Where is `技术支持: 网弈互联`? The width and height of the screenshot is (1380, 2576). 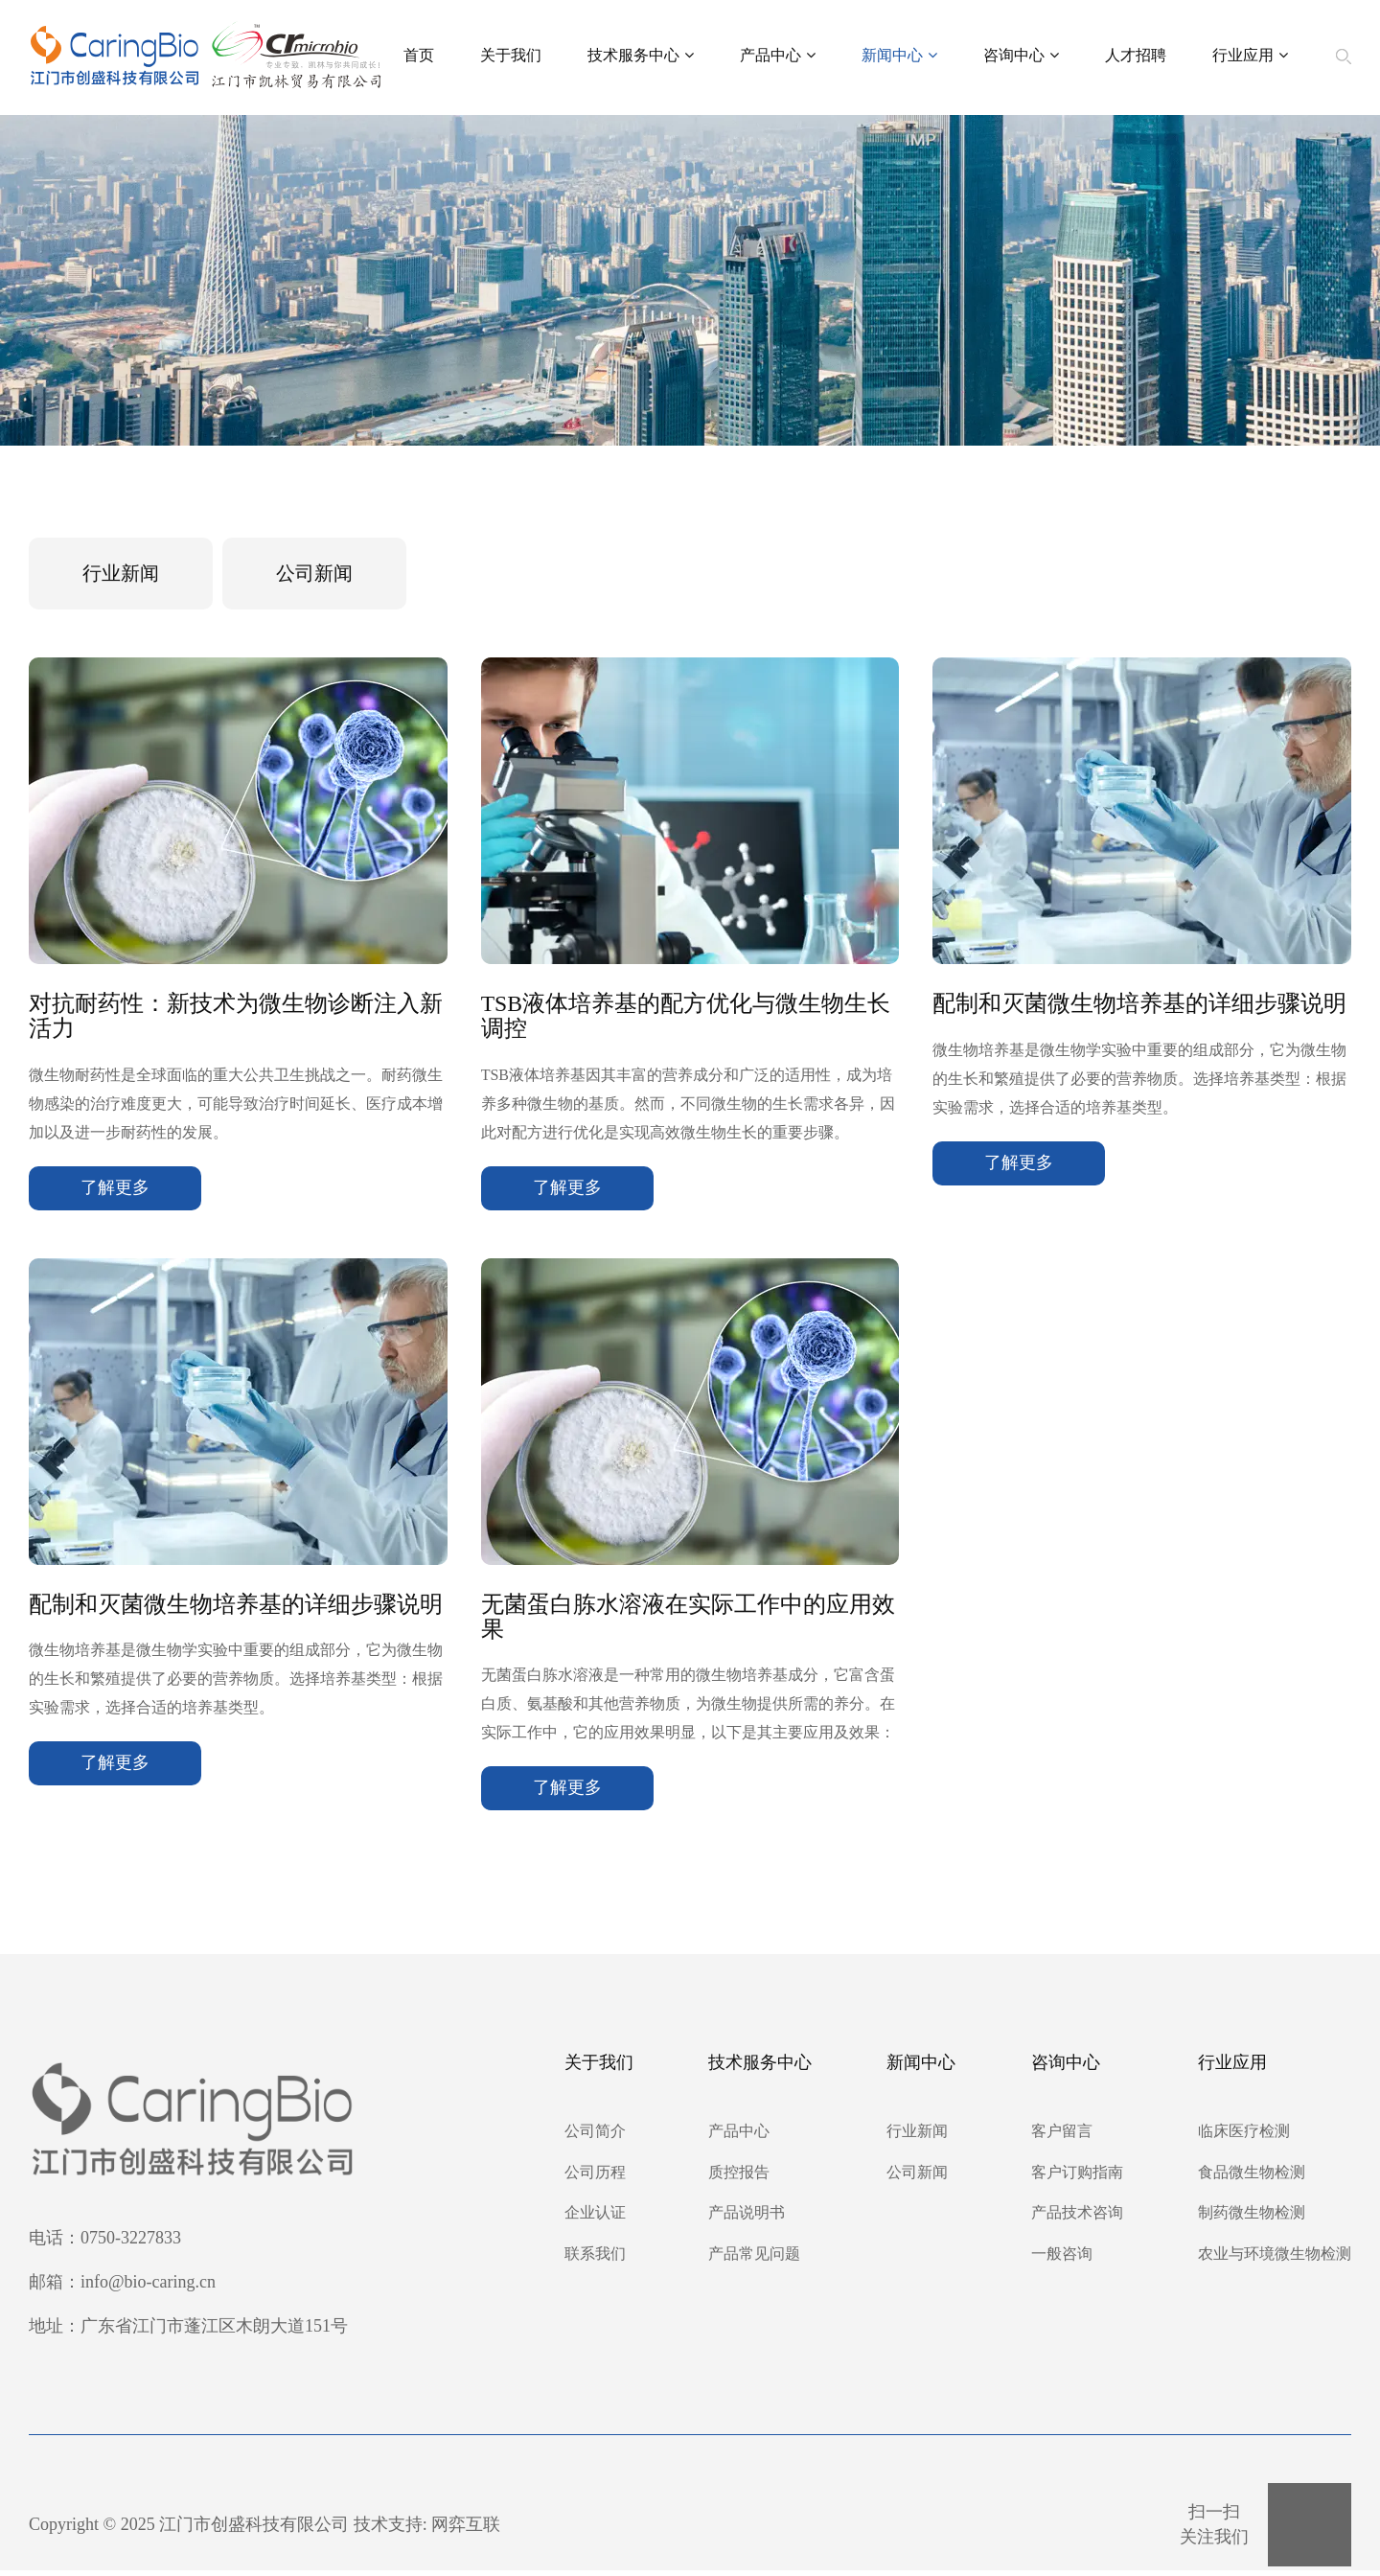 技术支持: 网弈互联 is located at coordinates (427, 2530).